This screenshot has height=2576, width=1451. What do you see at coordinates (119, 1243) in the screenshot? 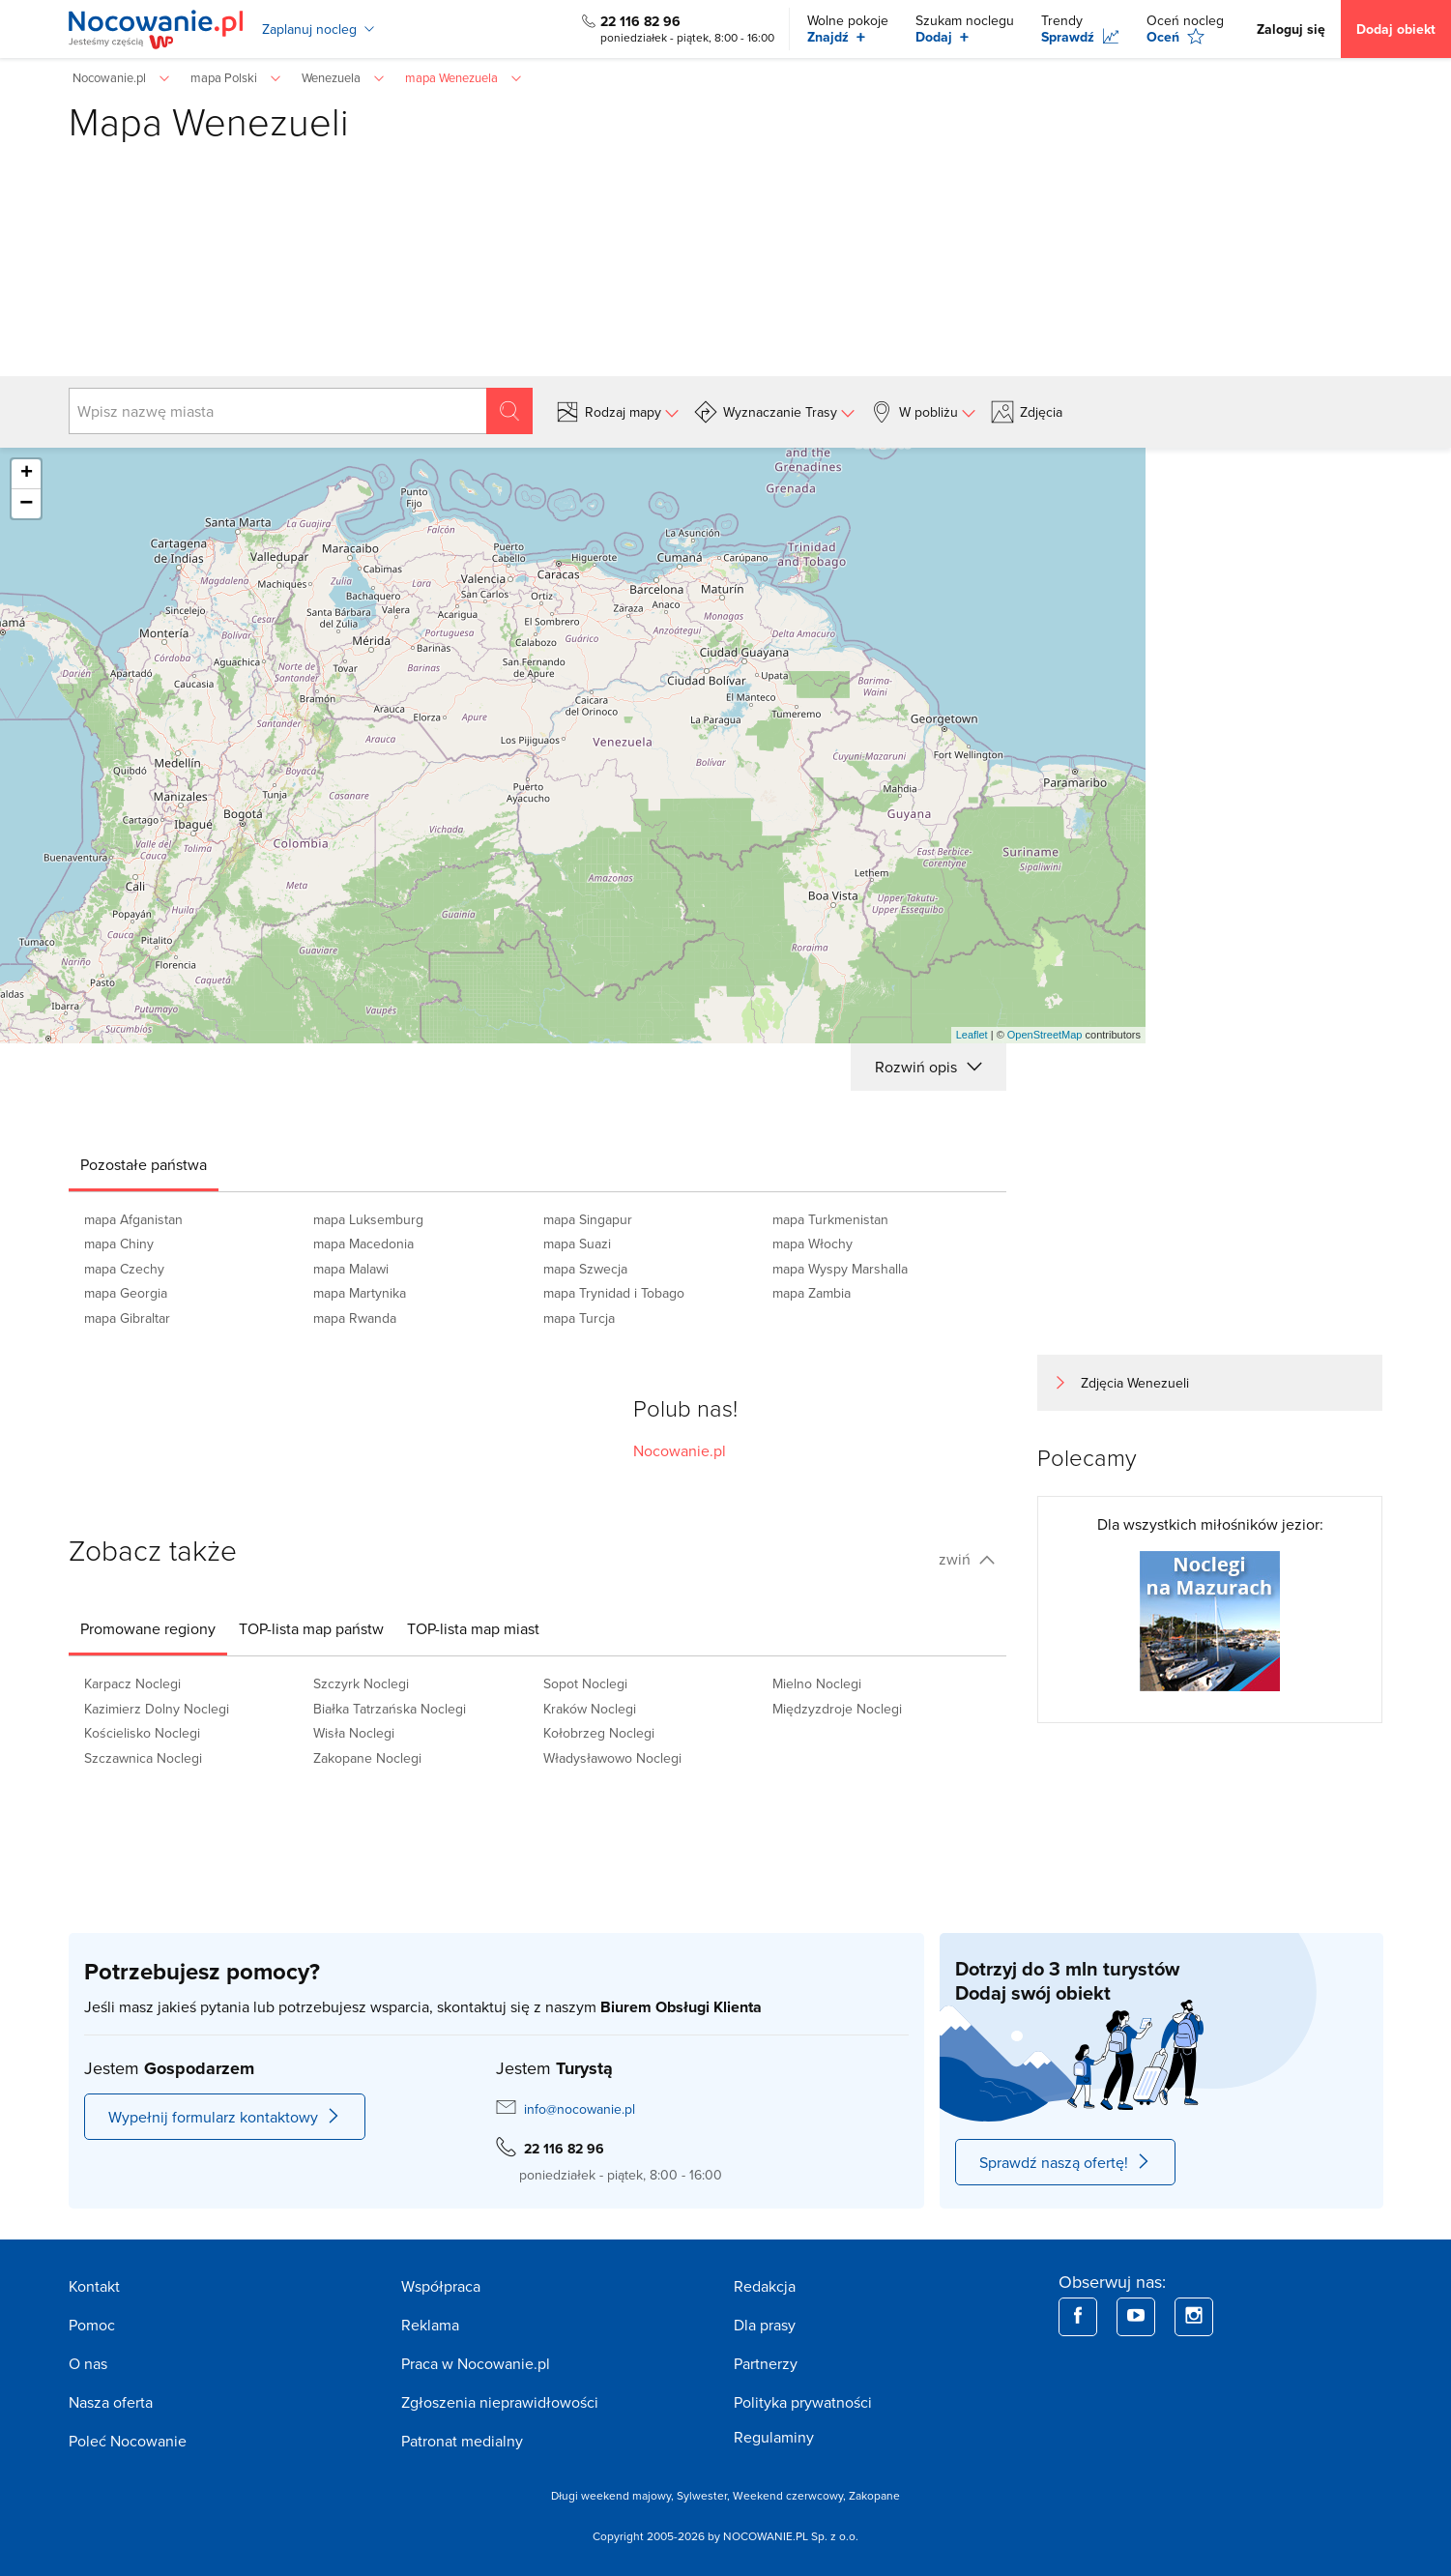
I see `mapa Chiny` at bounding box center [119, 1243].